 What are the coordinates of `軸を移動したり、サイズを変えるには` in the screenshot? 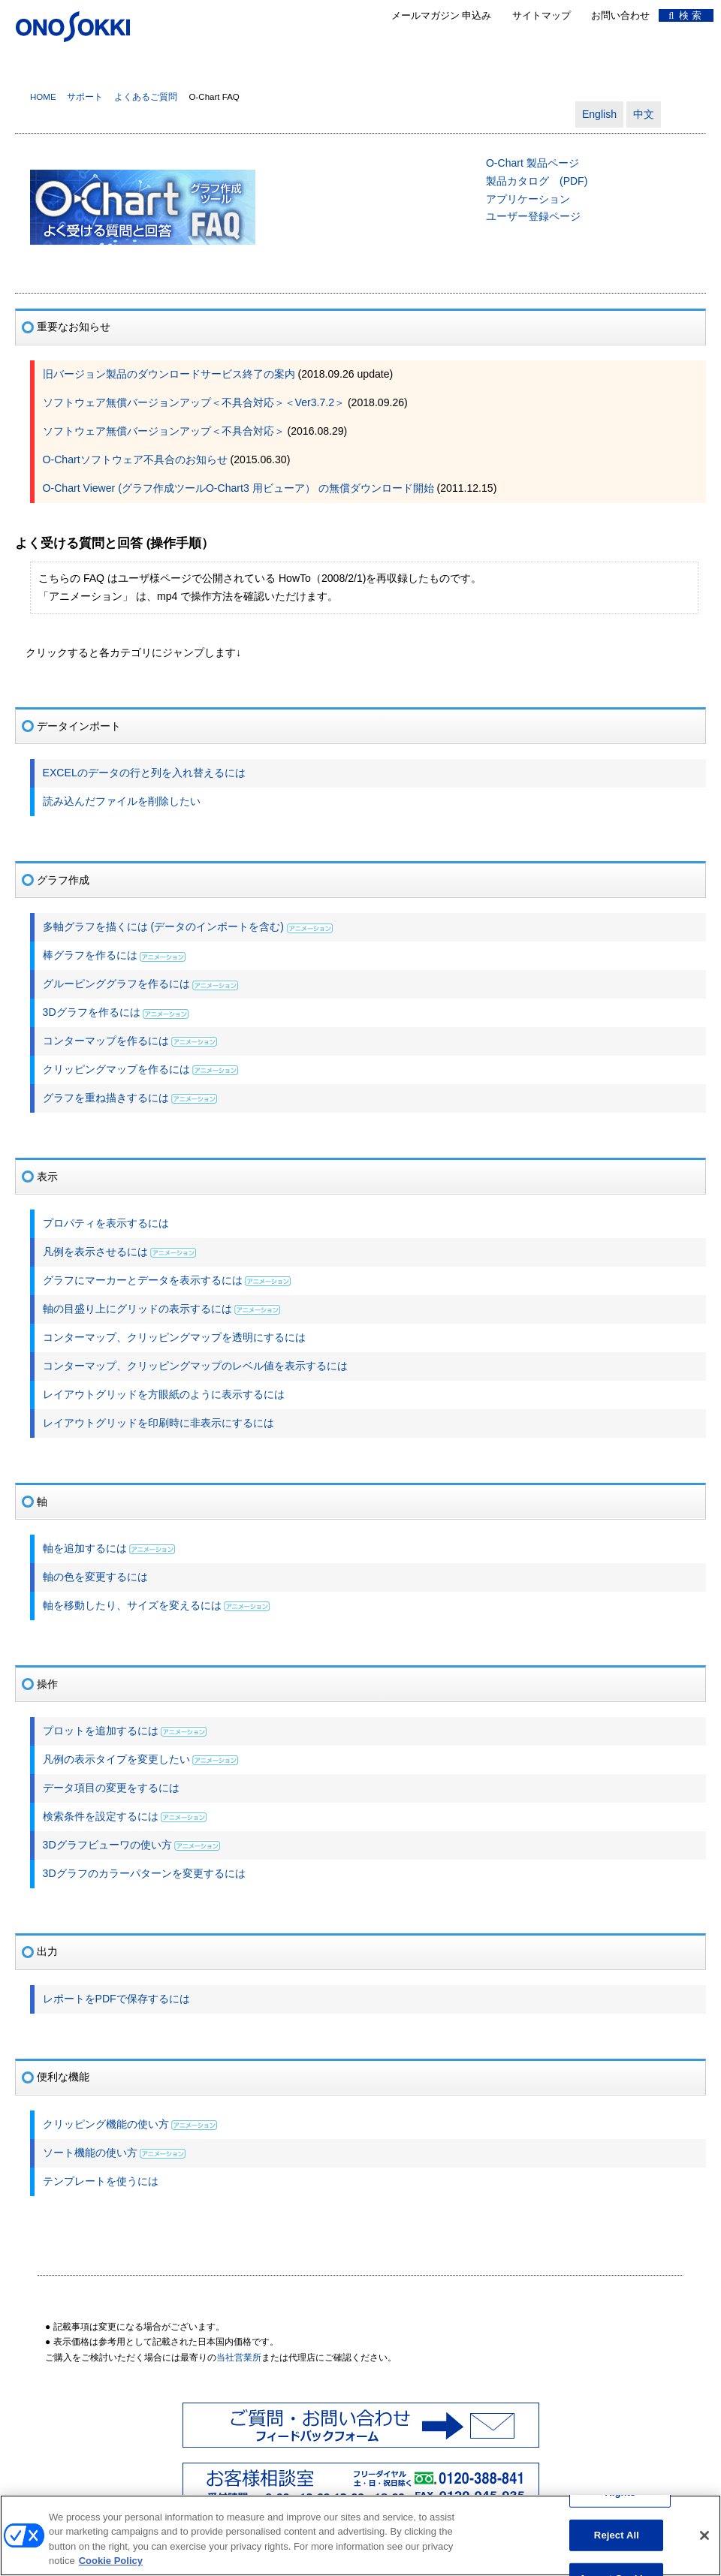 It's located at (132, 1605).